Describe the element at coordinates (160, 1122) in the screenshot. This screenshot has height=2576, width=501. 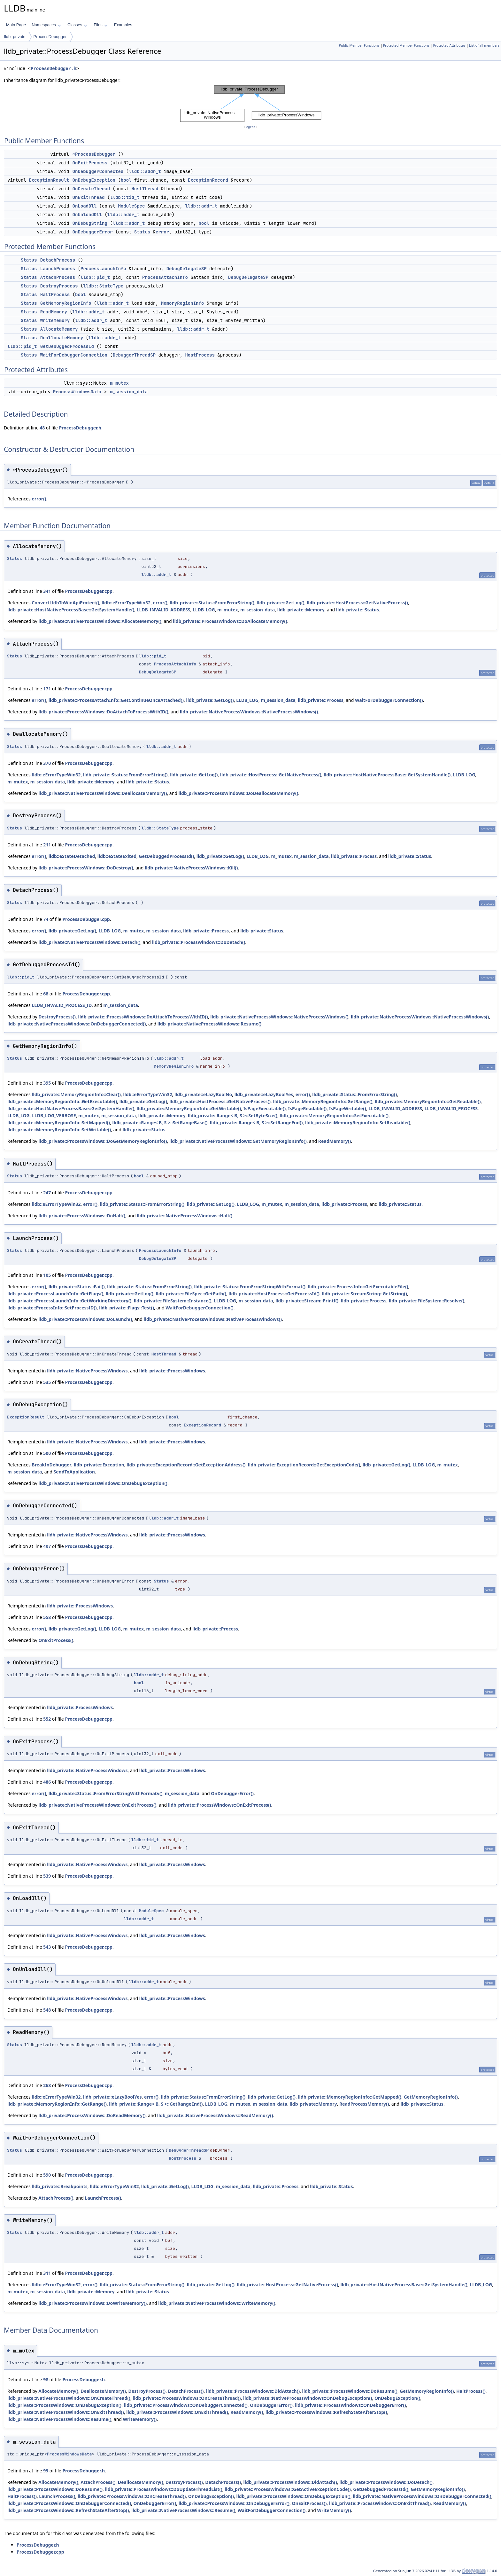
I see `lldb_private::Range< B, S >::SetRangeBase()` at that location.